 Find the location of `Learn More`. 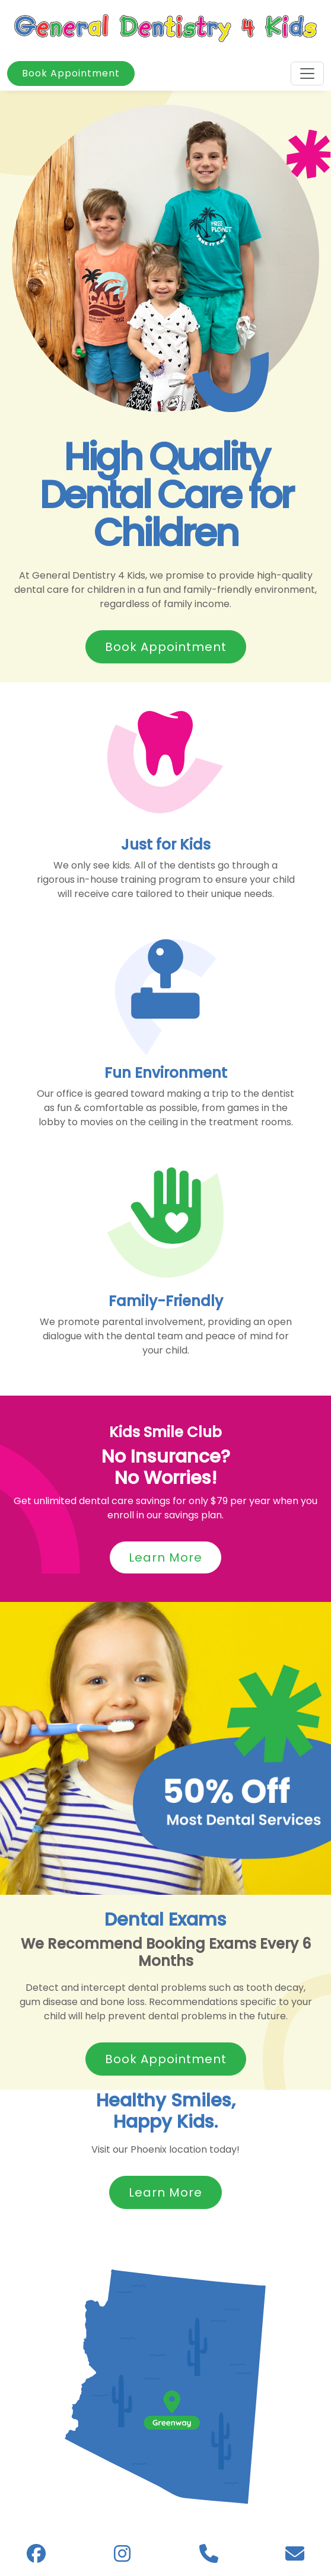

Learn More is located at coordinates (165, 1557).